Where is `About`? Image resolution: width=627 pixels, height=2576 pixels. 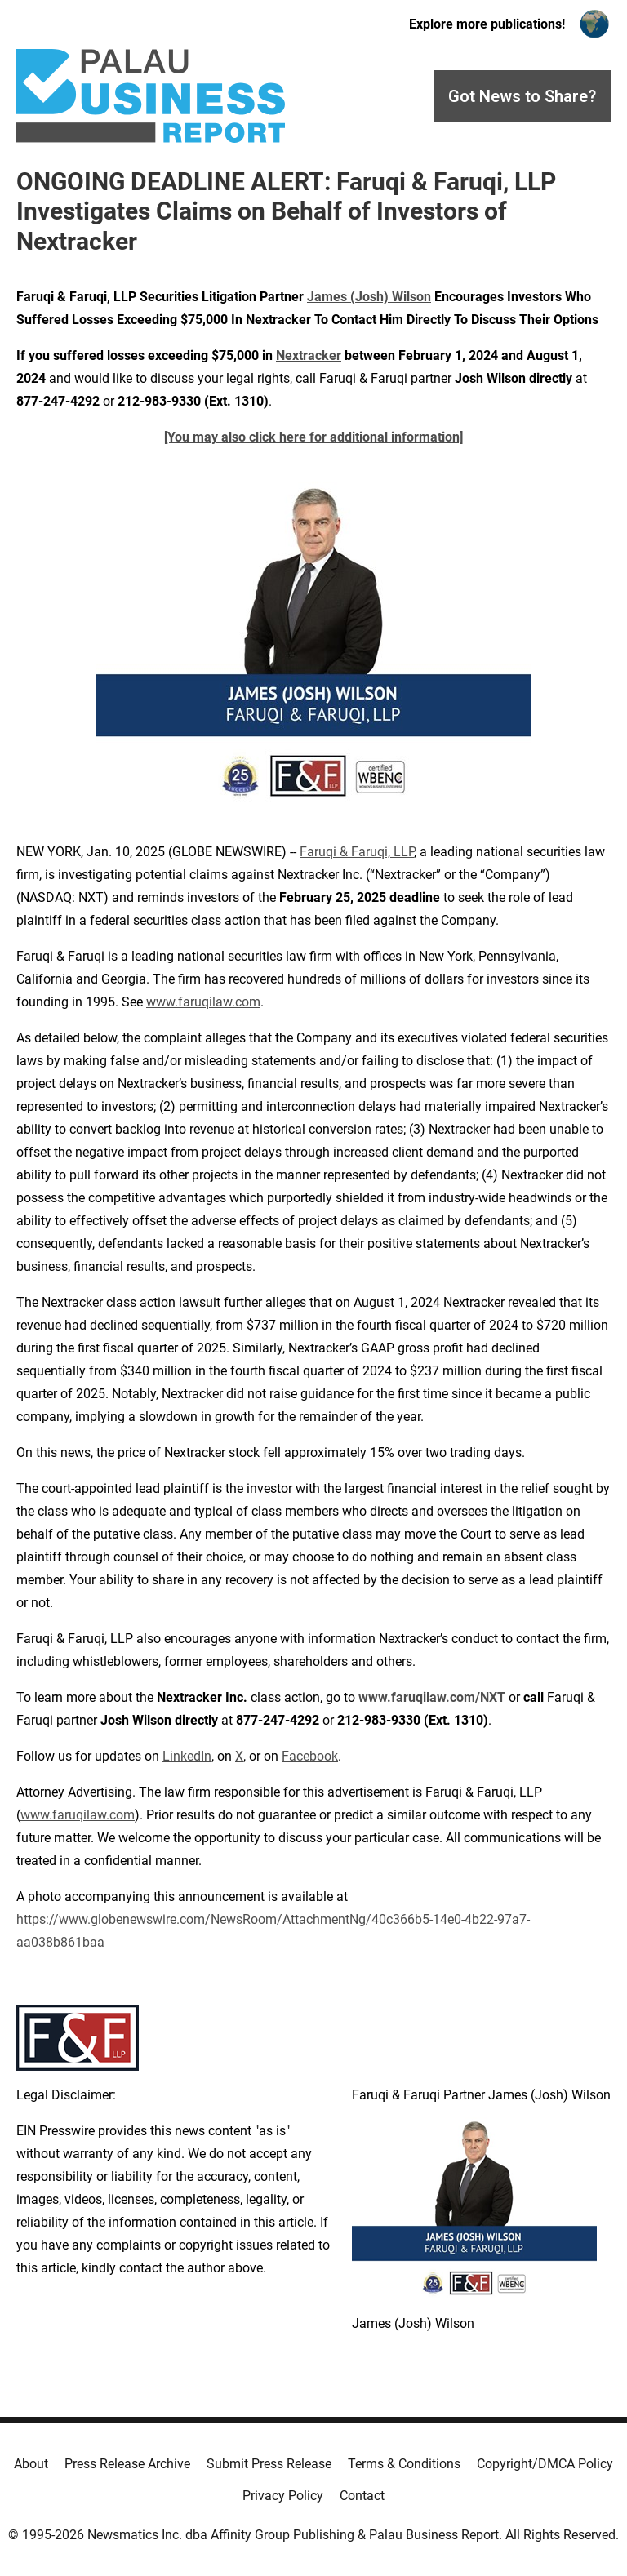
About is located at coordinates (31, 2464).